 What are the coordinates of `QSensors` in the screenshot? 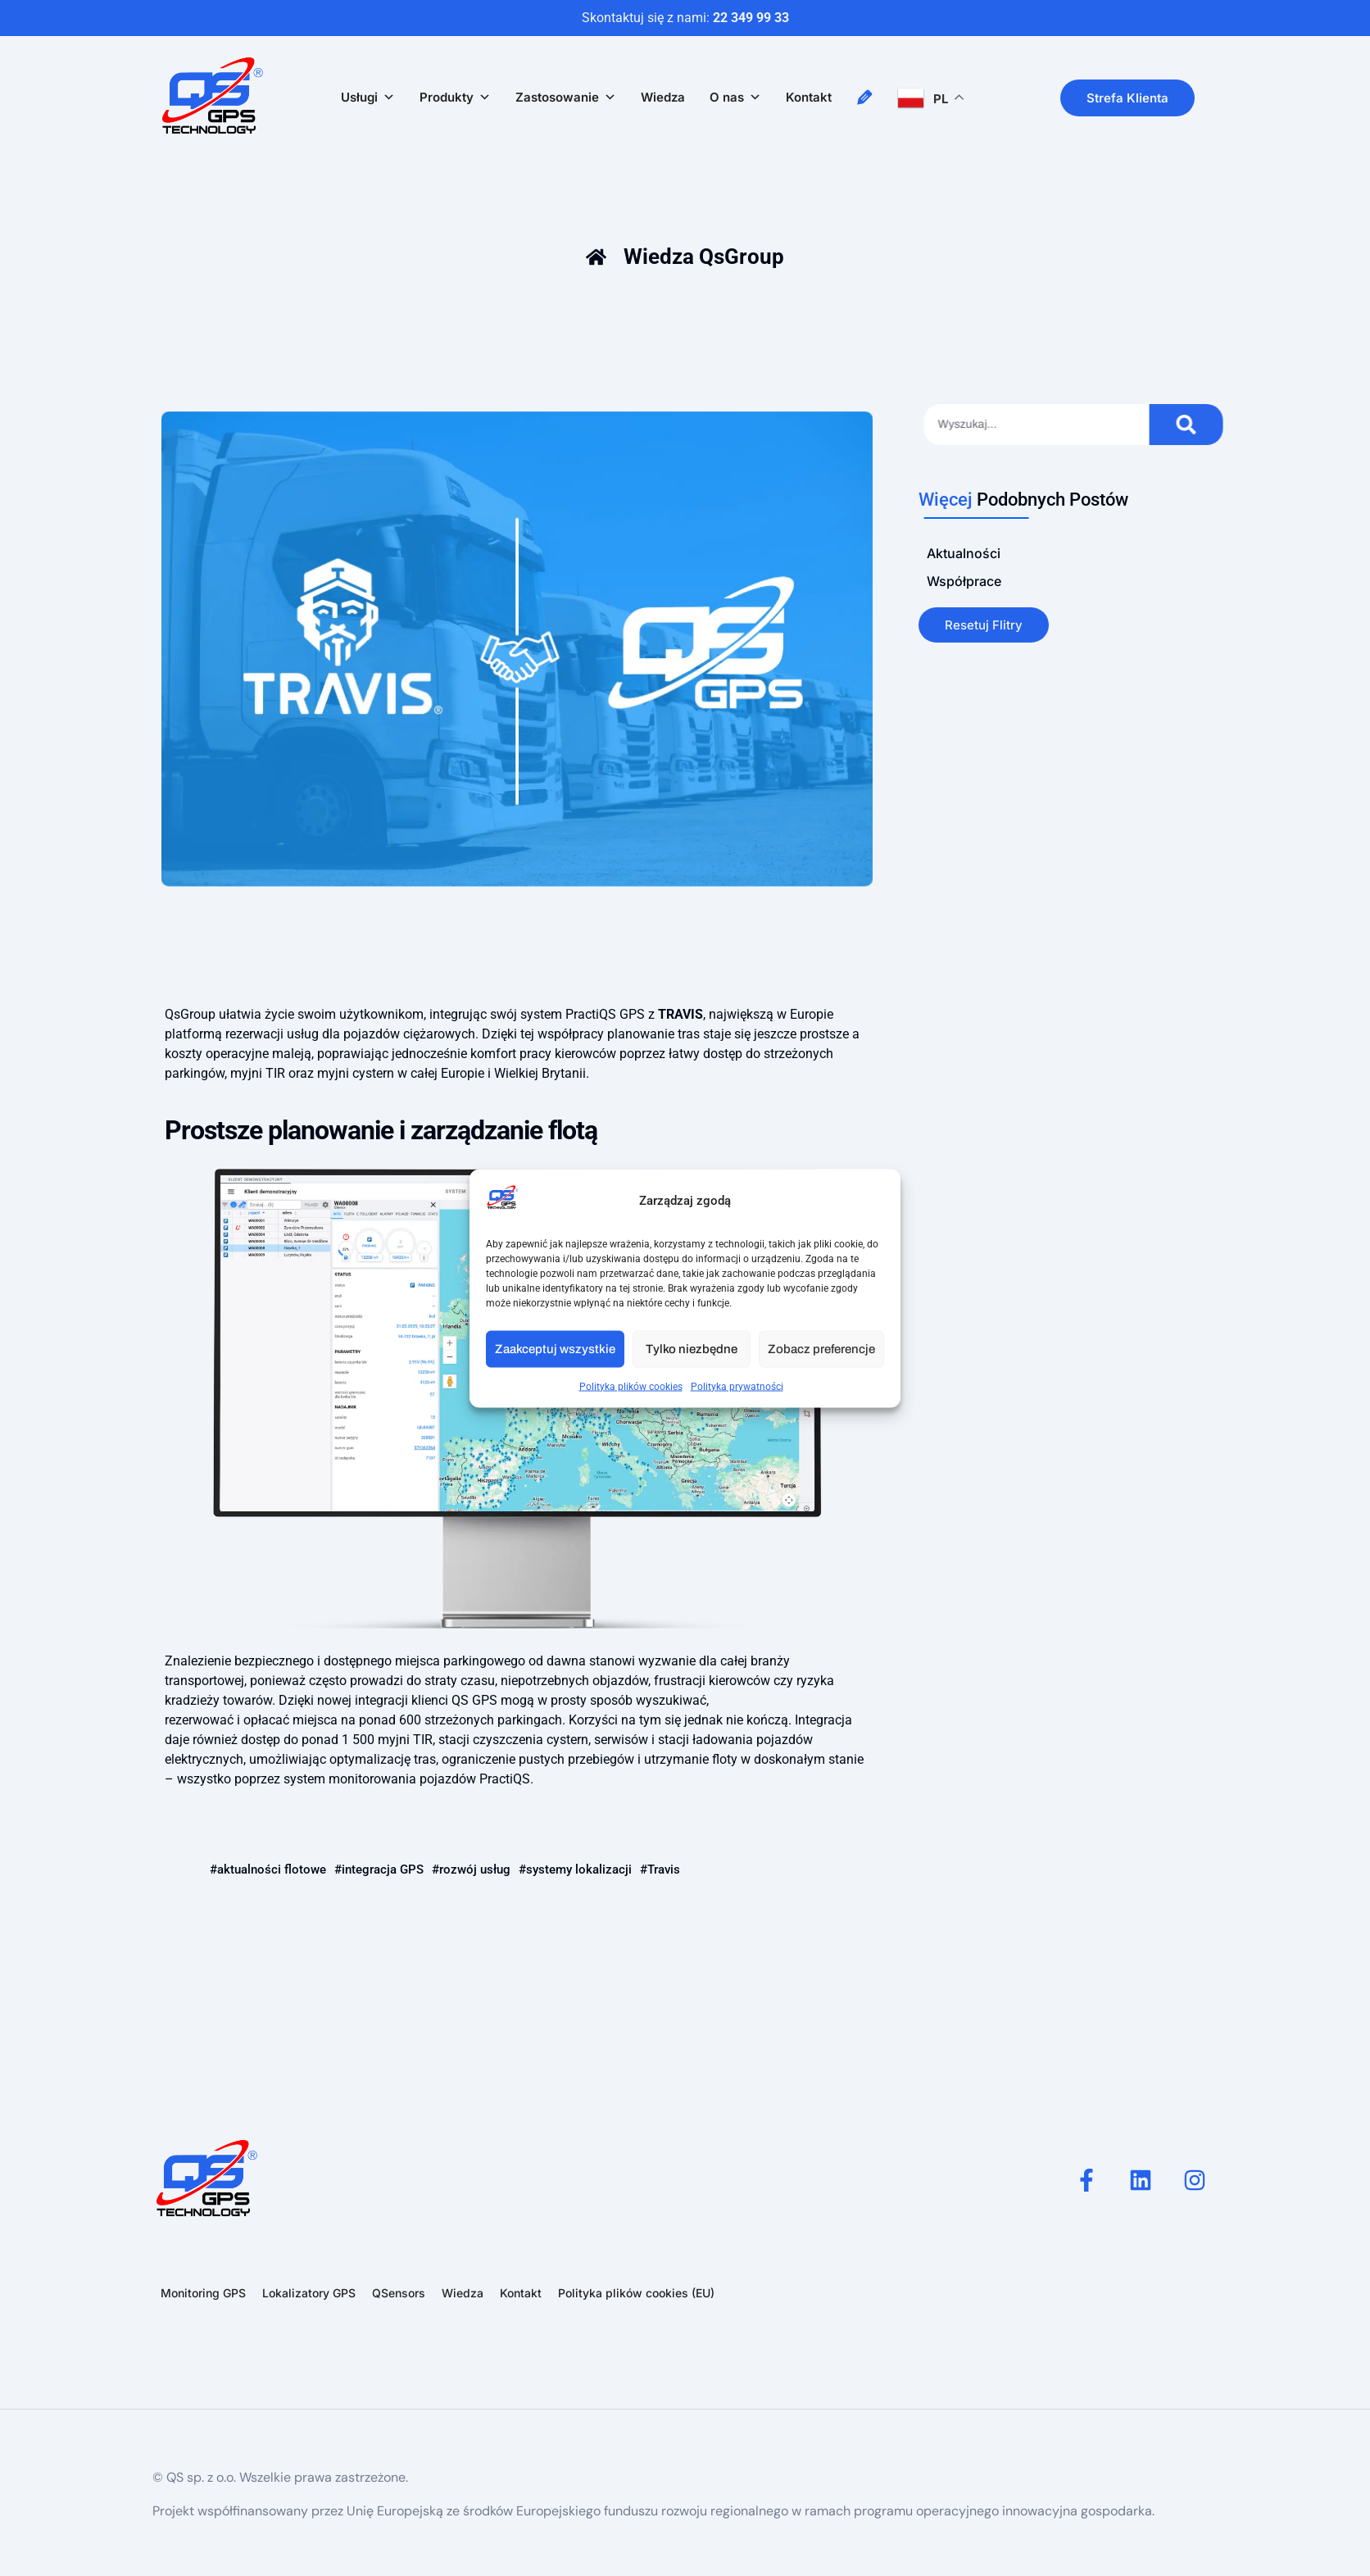 It's located at (398, 2293).